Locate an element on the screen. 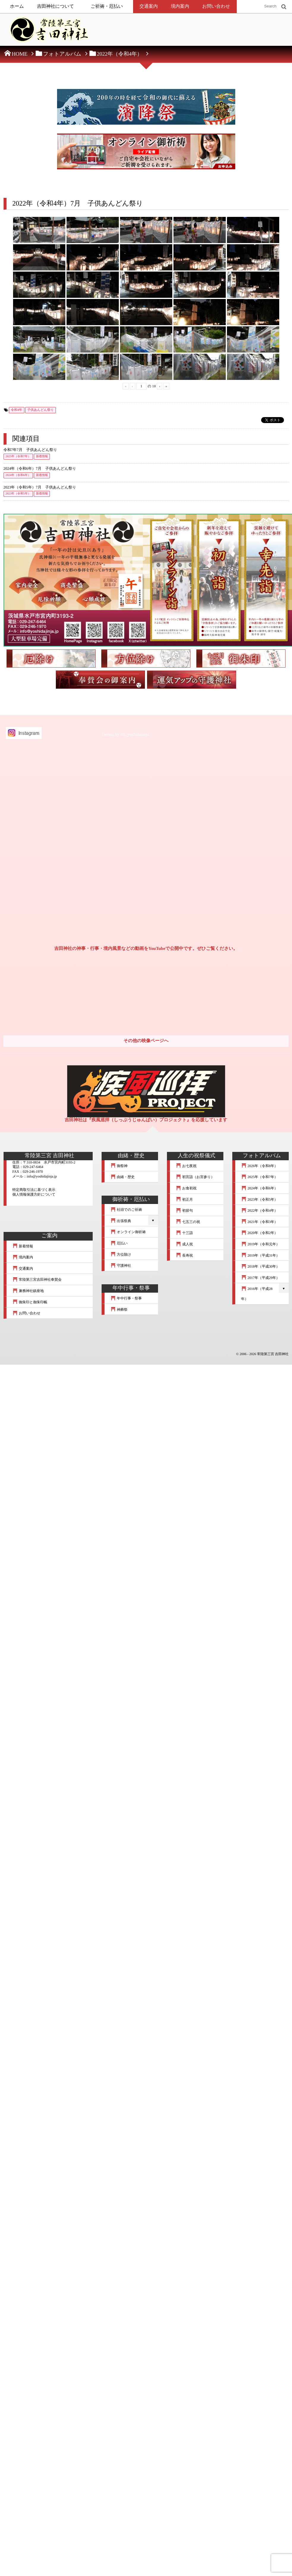 The image size is (292, 2576). 2019年（平成31年） is located at coordinates (260, 1255).